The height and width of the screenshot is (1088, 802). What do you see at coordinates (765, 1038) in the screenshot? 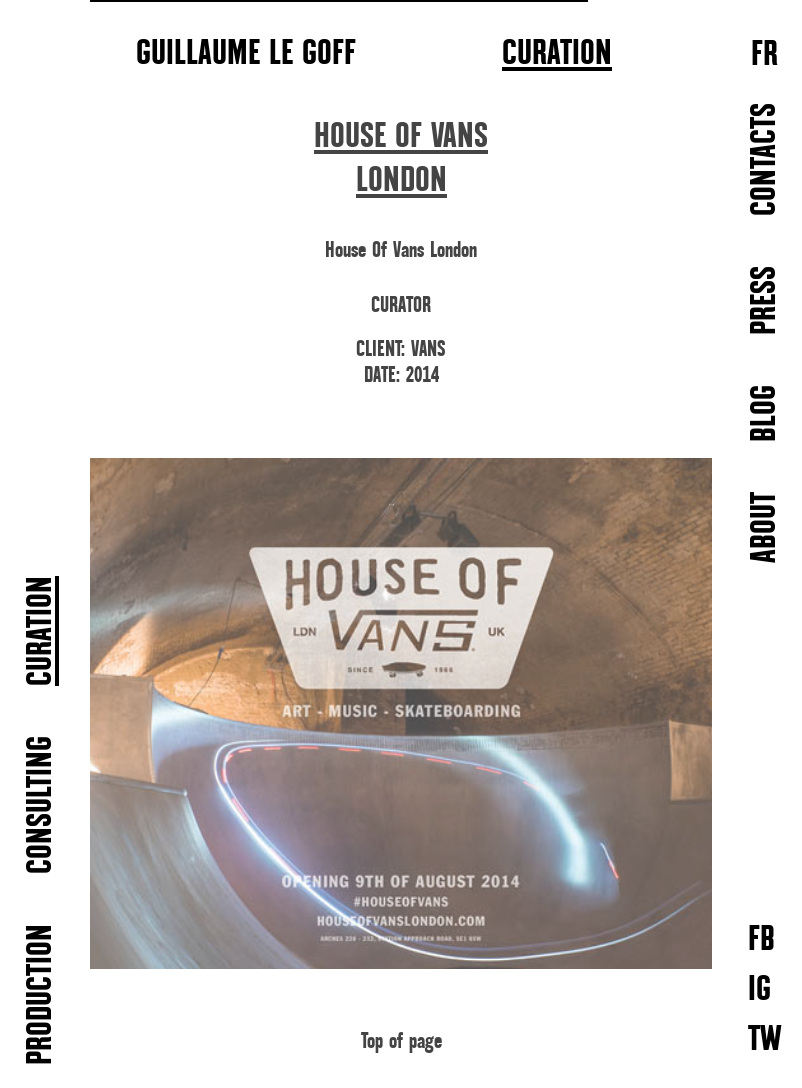
I see `TW` at bounding box center [765, 1038].